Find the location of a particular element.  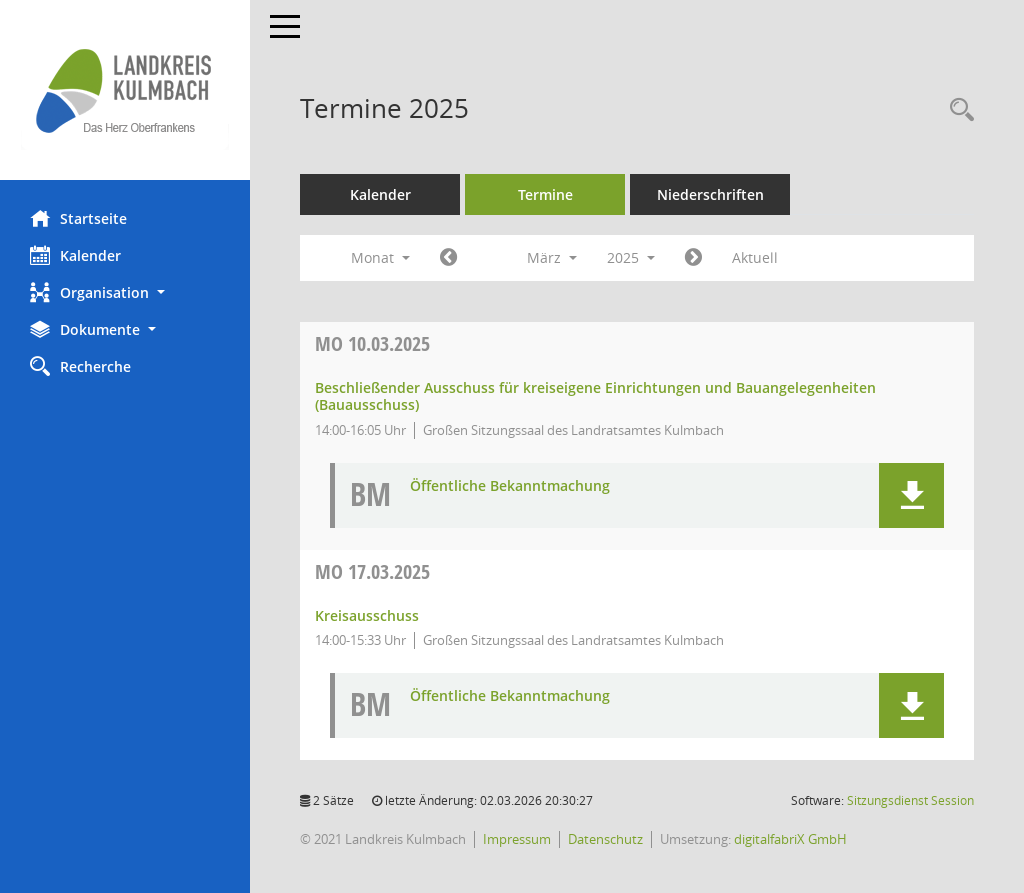

Kreisausschuss [Details anzeigen: Kreisausschuss 17.03.2025] is located at coordinates (367, 615).